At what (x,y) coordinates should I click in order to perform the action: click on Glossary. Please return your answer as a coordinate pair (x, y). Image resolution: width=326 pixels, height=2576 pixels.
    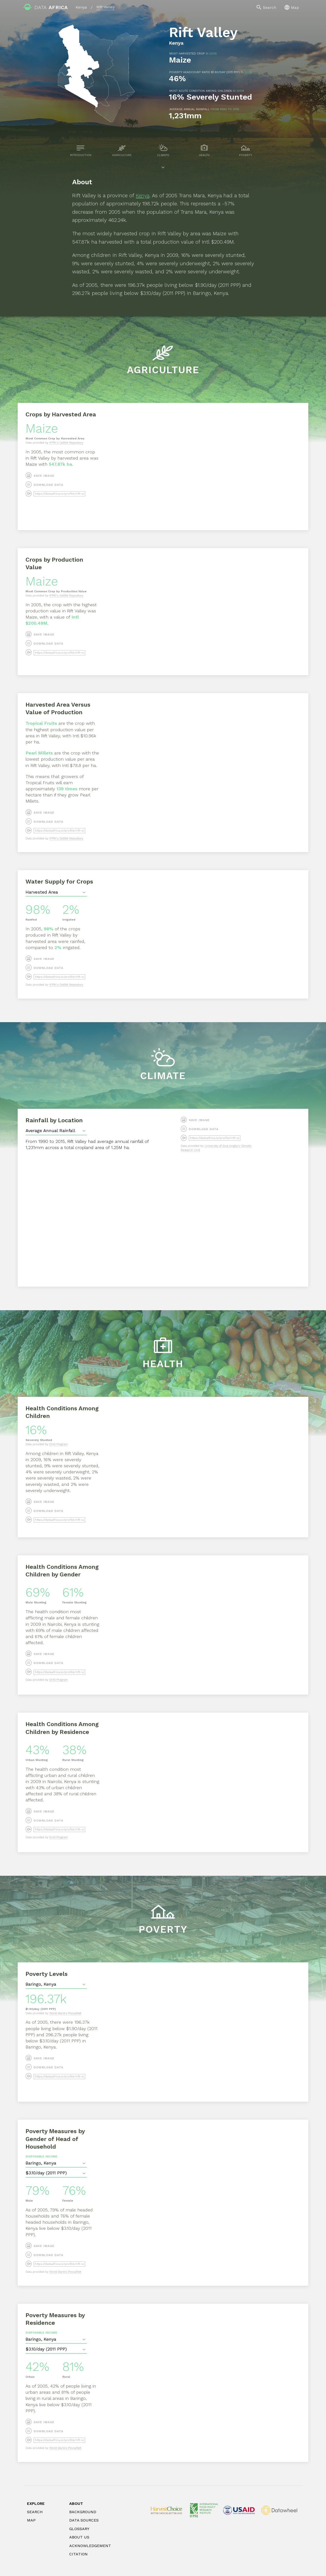
    Looking at the image, I should click on (79, 2528).